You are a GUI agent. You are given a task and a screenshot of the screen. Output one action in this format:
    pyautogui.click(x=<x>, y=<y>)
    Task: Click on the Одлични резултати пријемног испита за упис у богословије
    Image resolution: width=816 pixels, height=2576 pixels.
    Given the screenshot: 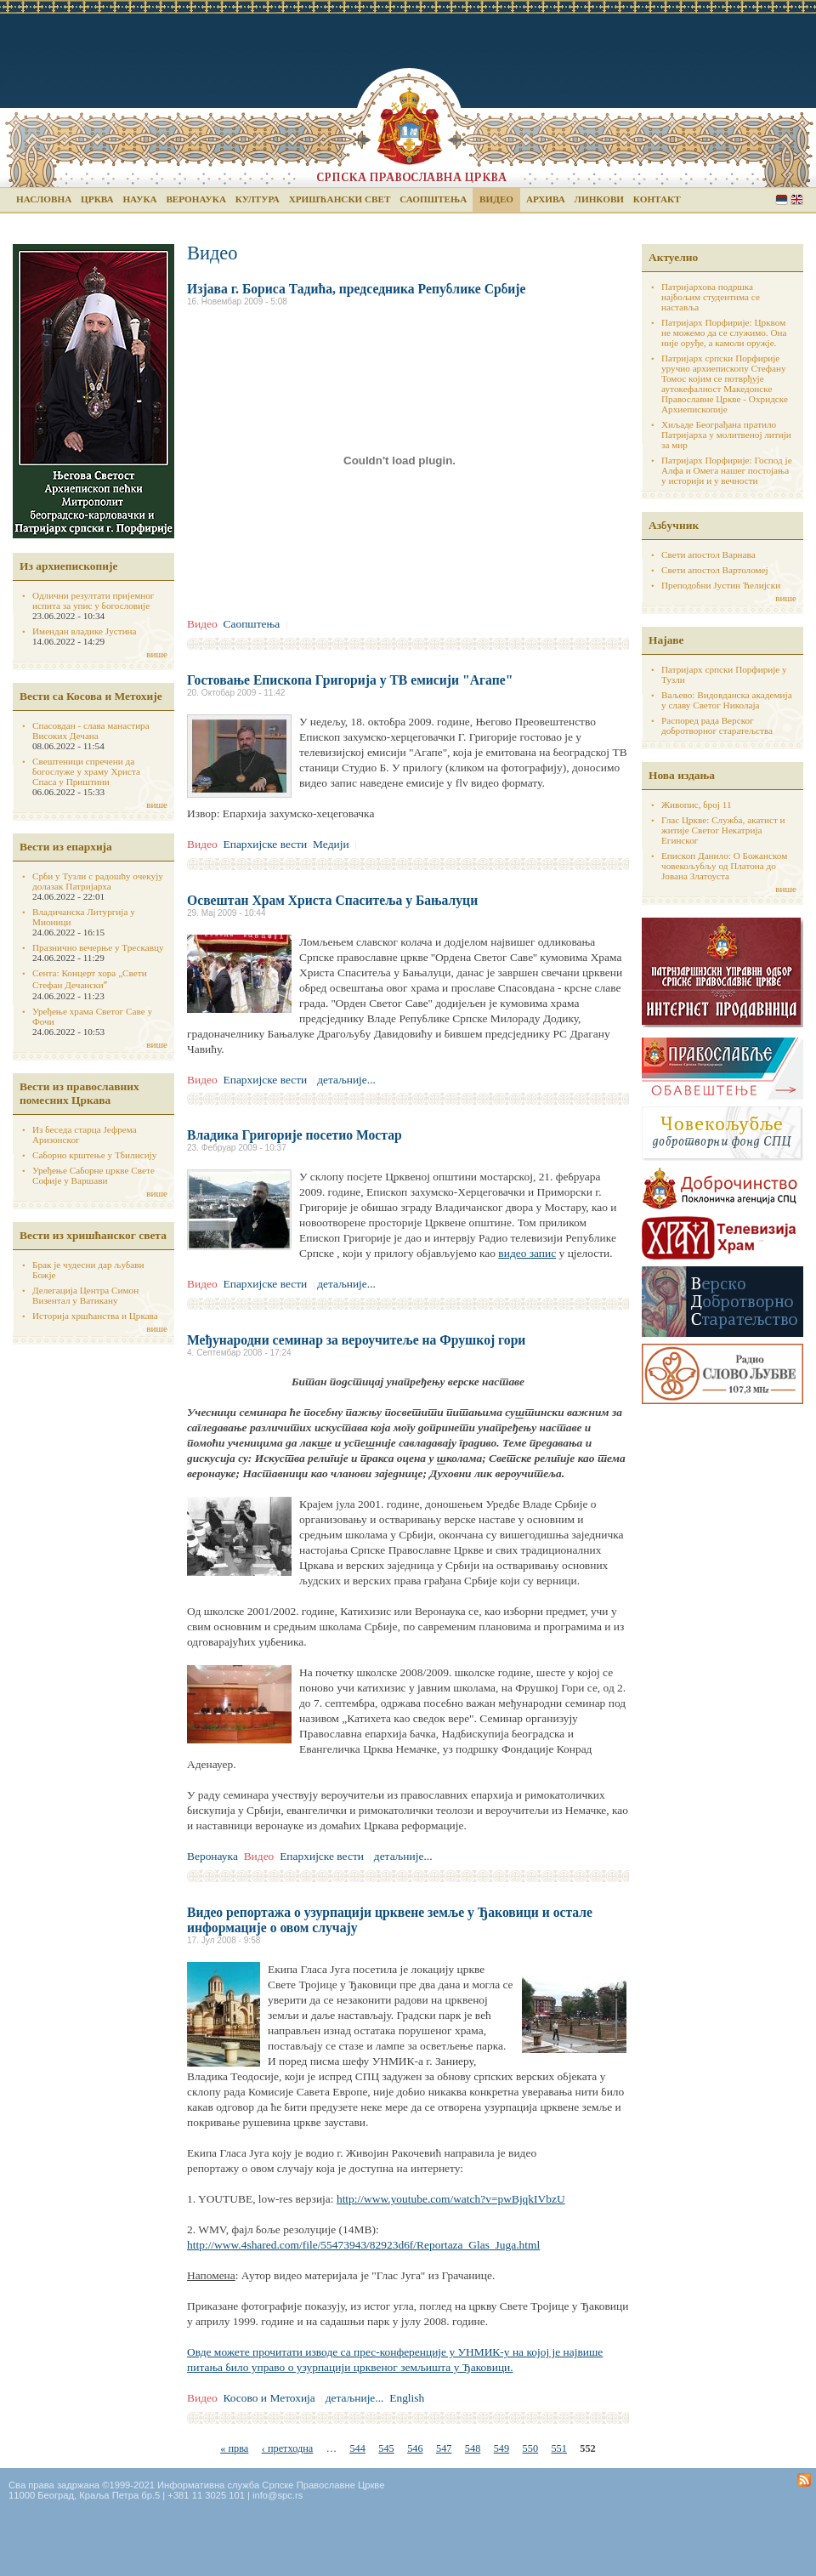 What is the action you would take?
    pyautogui.click(x=93, y=600)
    